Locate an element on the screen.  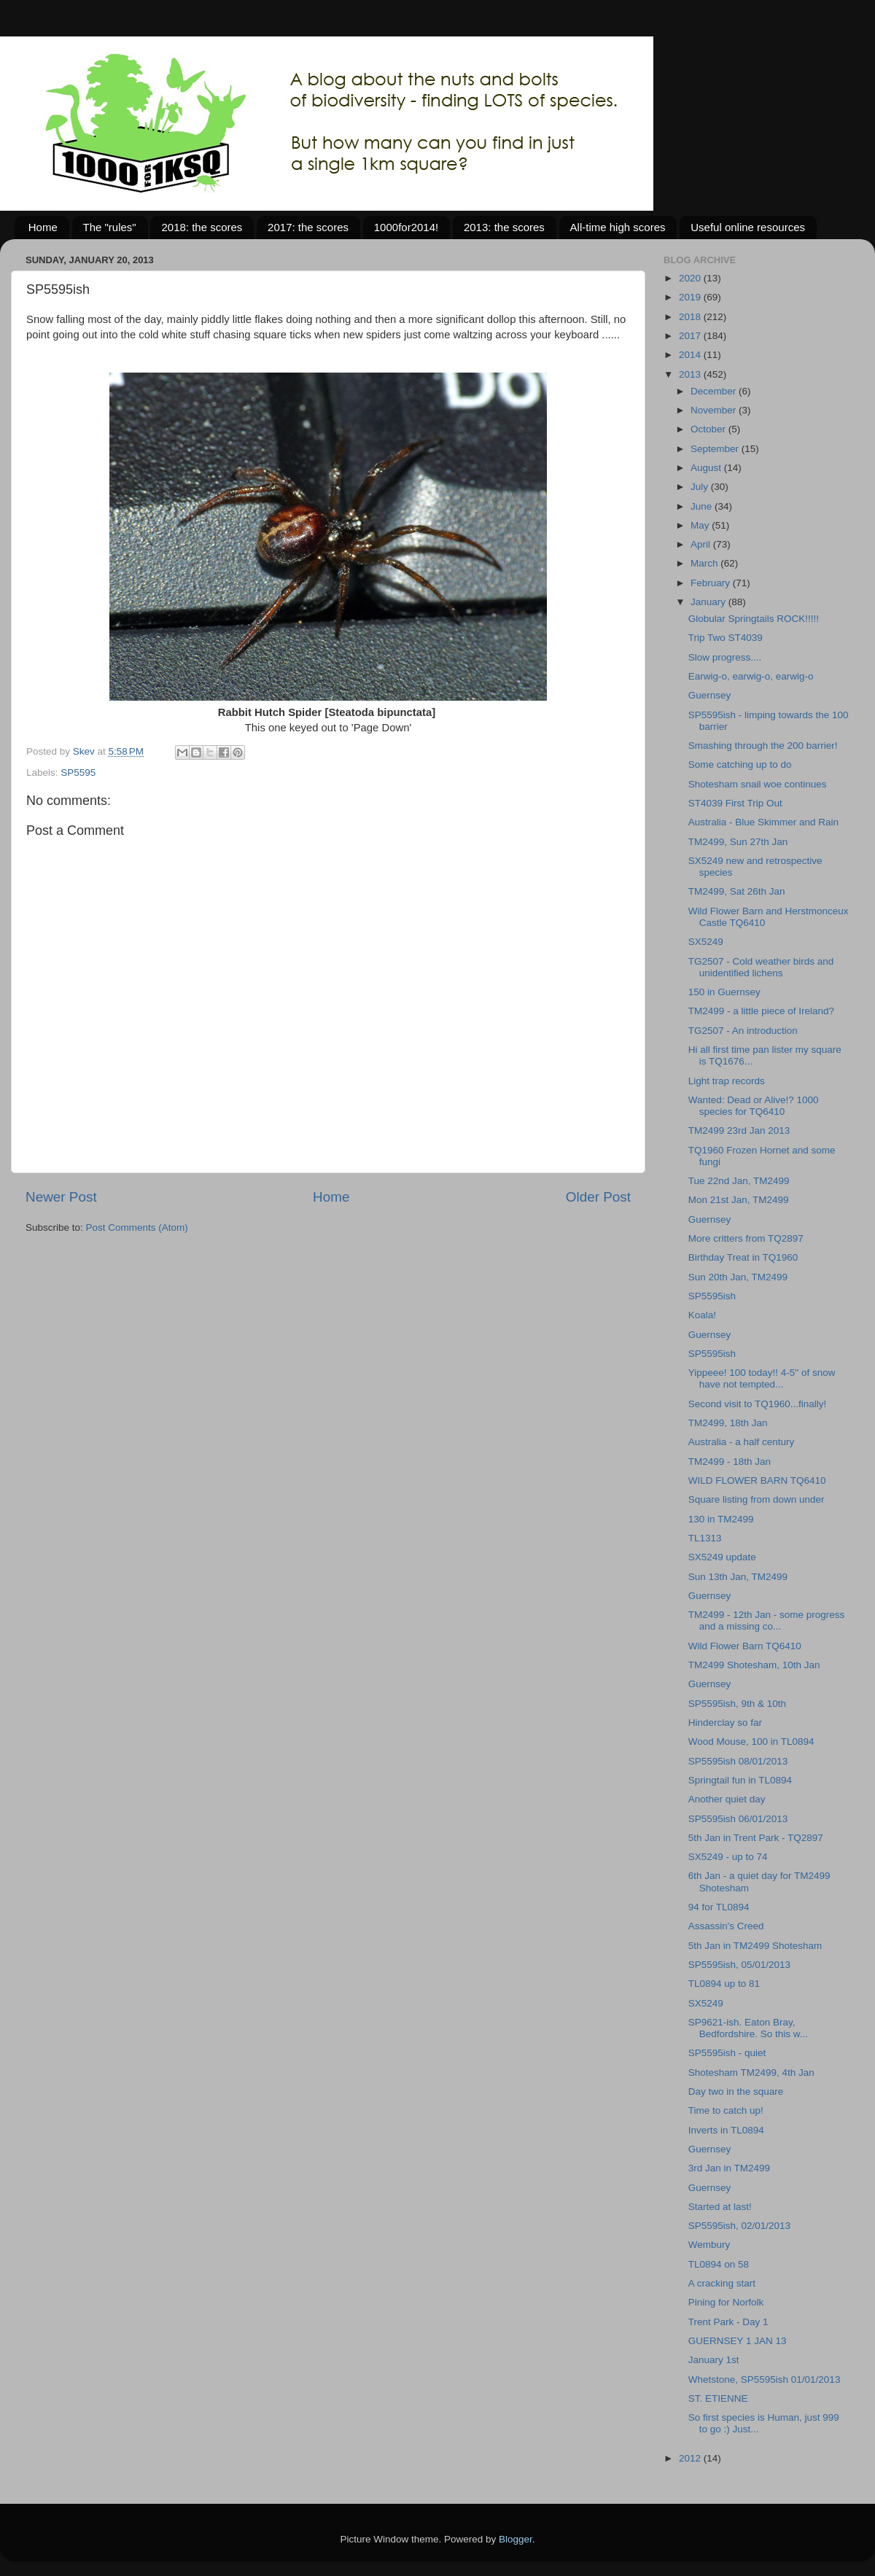
June is located at coordinates (703, 506).